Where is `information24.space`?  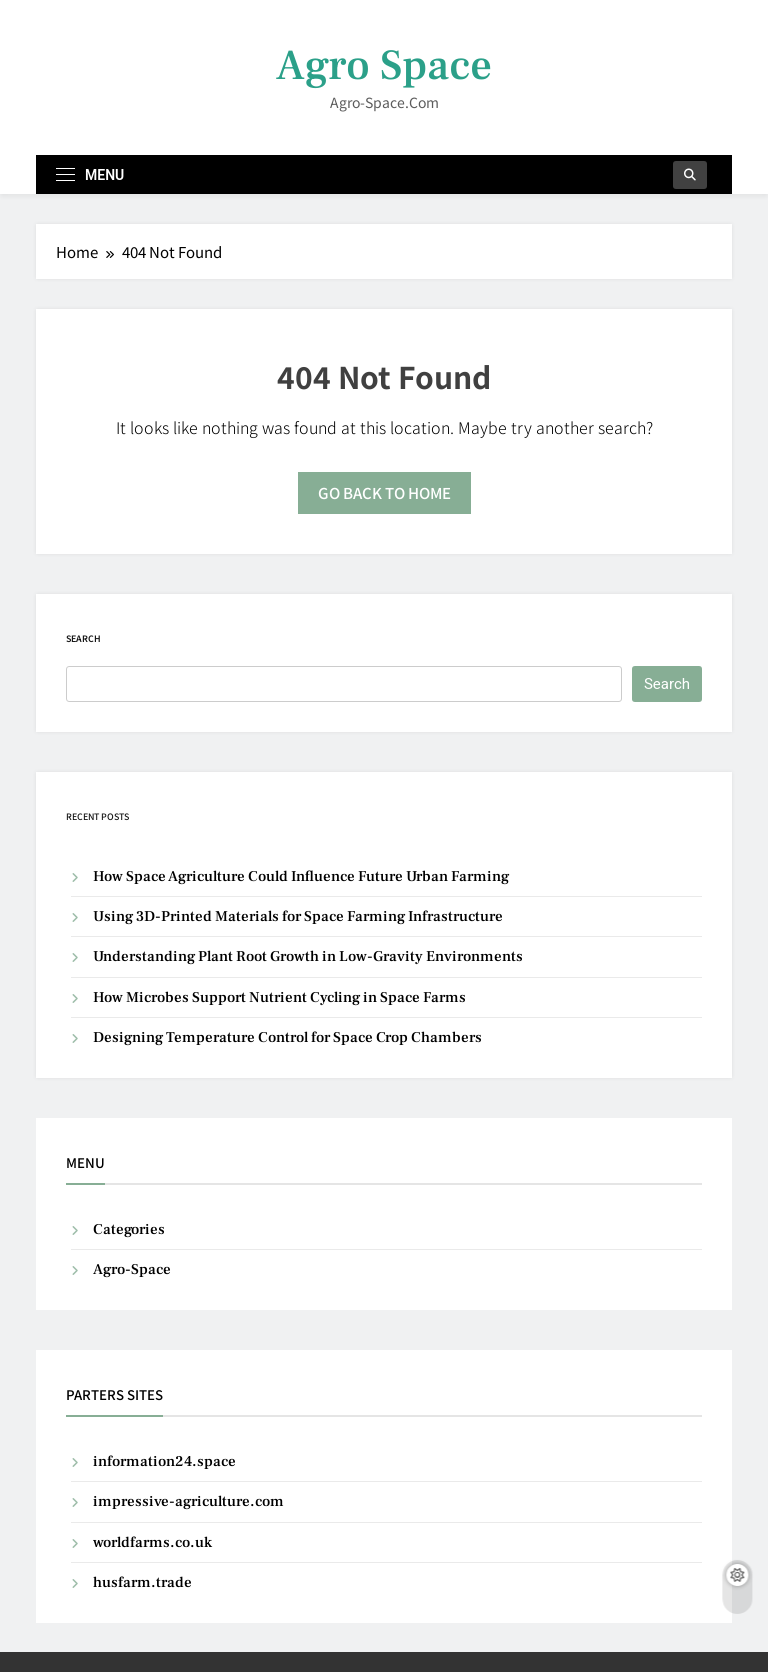
information24.space is located at coordinates (164, 1461).